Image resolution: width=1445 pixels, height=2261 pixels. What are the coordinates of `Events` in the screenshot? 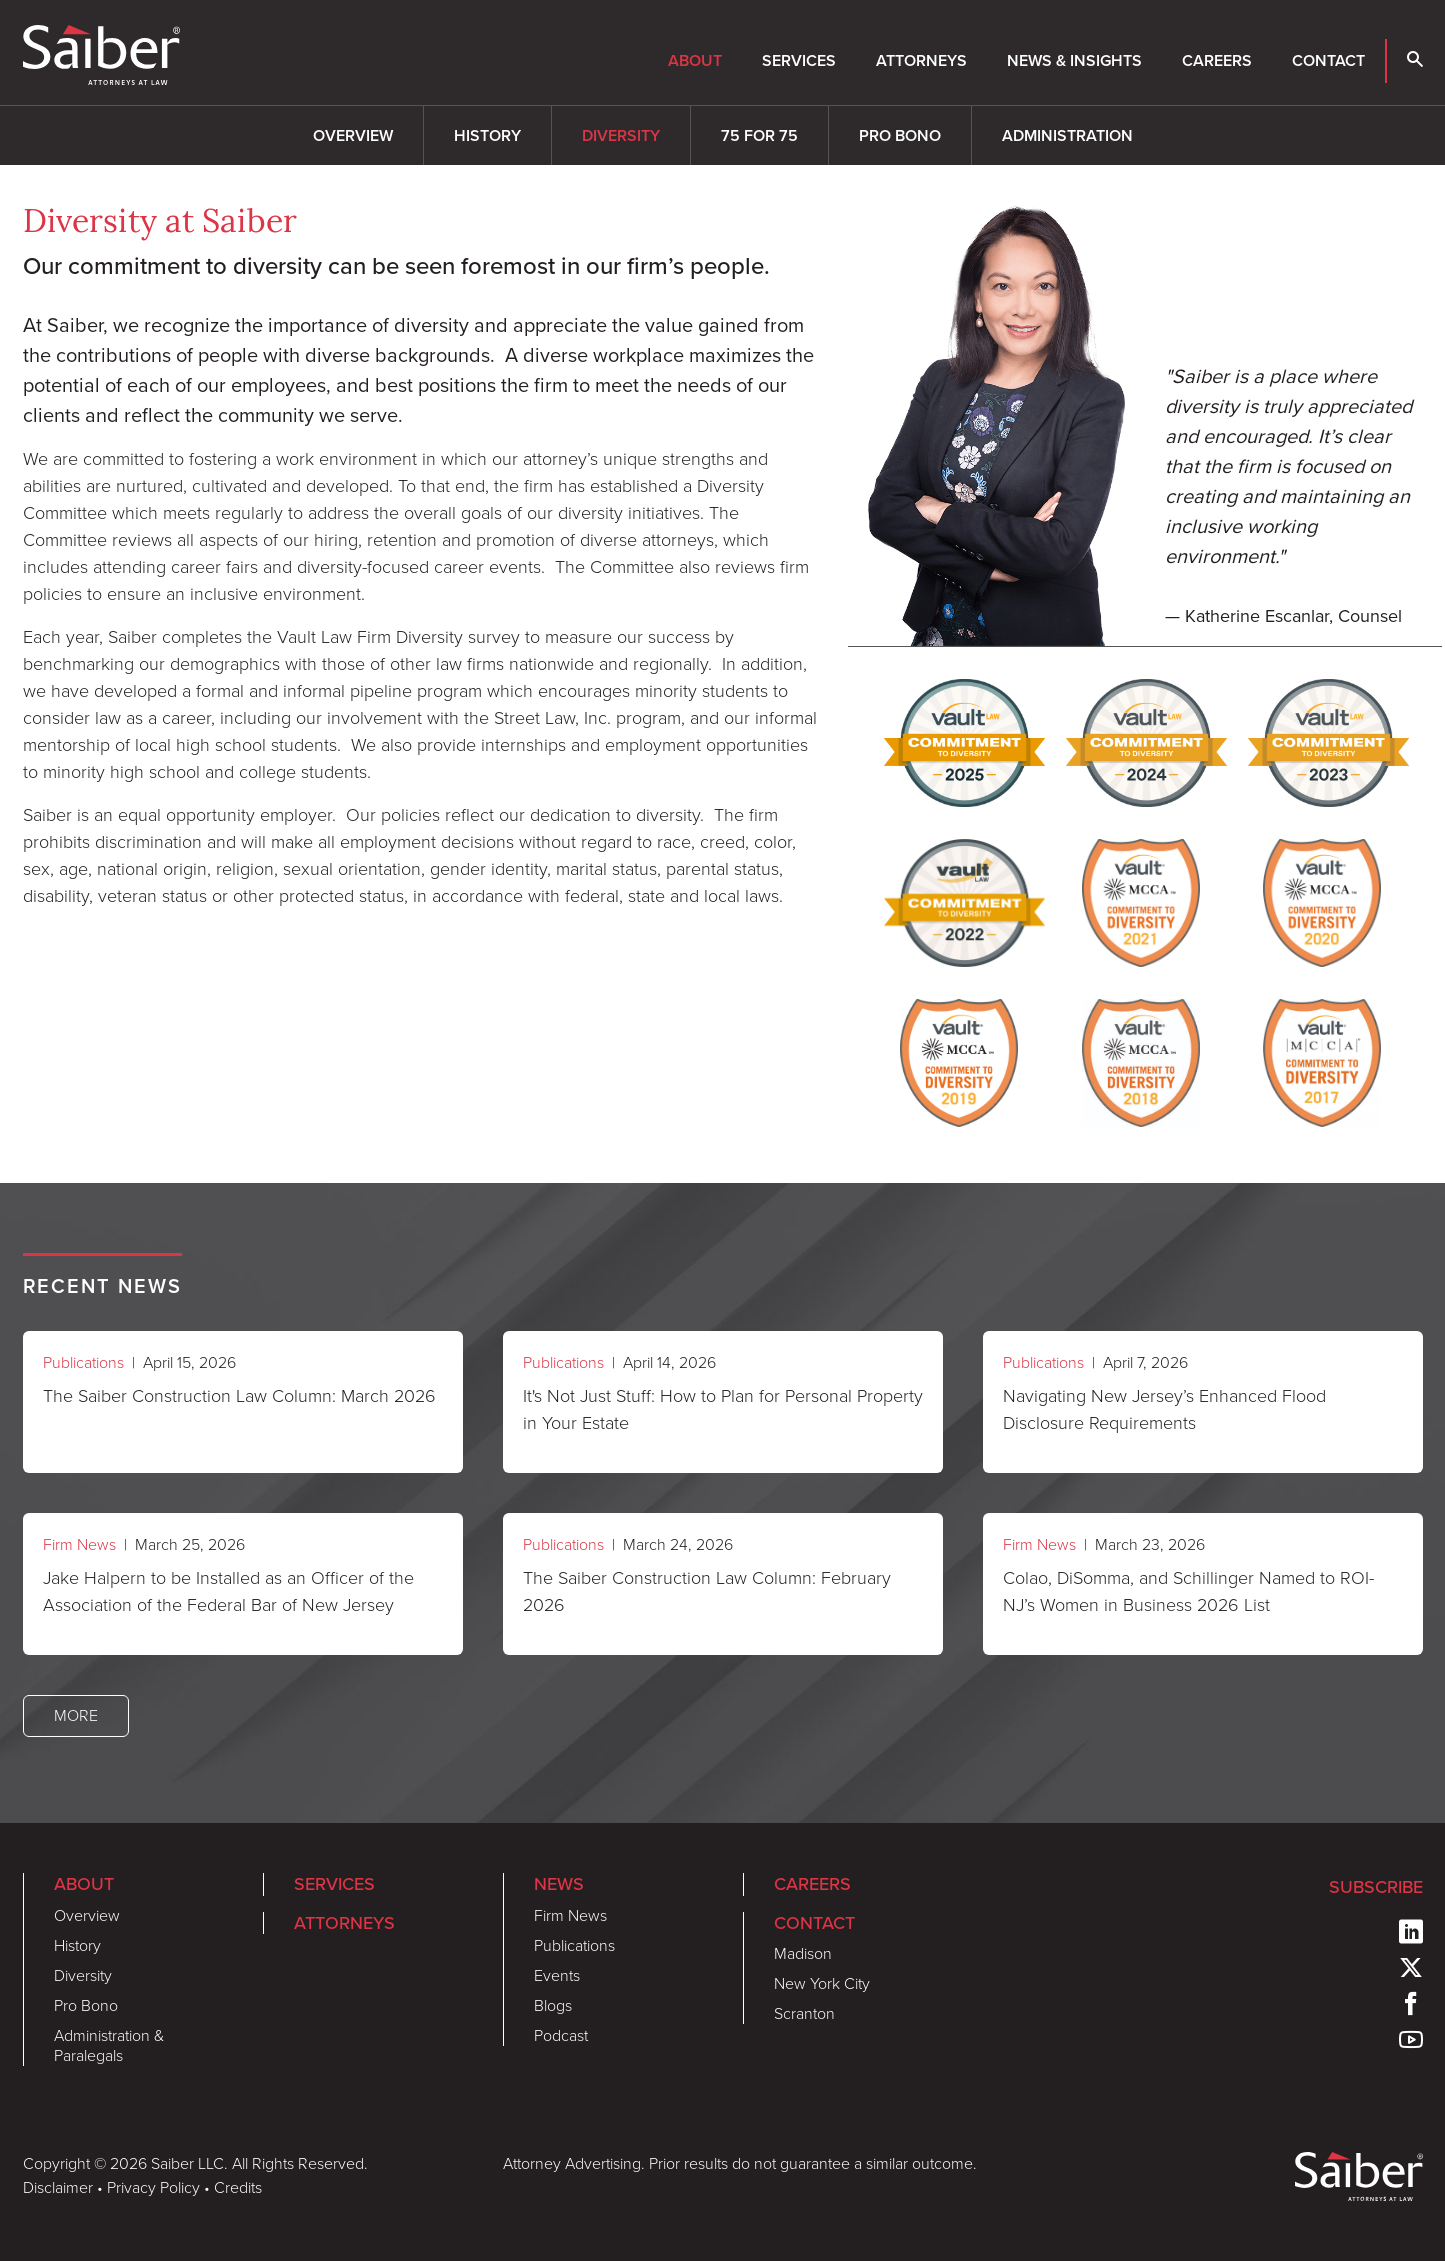 It's located at (557, 1975).